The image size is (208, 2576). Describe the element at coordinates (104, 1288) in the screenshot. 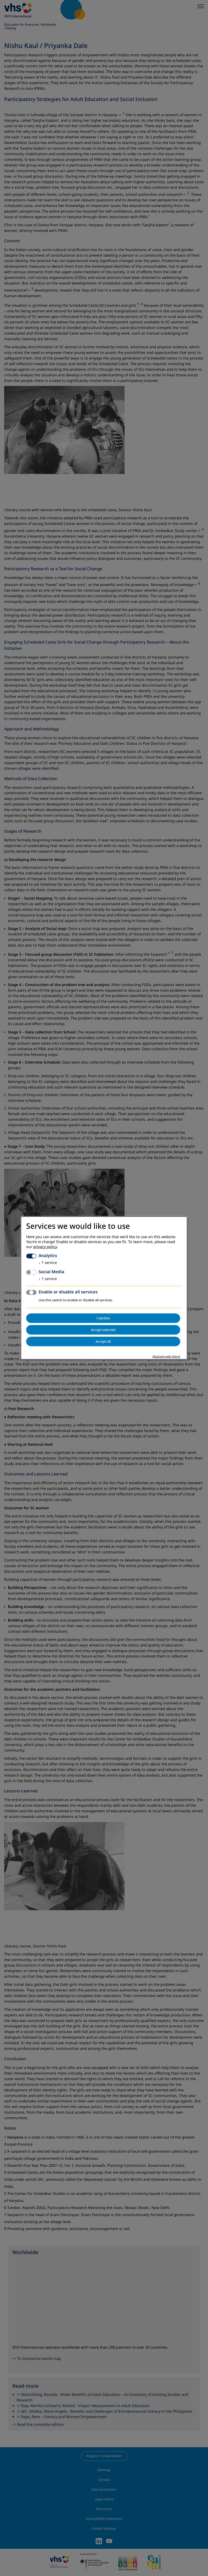

I see `[dialog]` at that location.